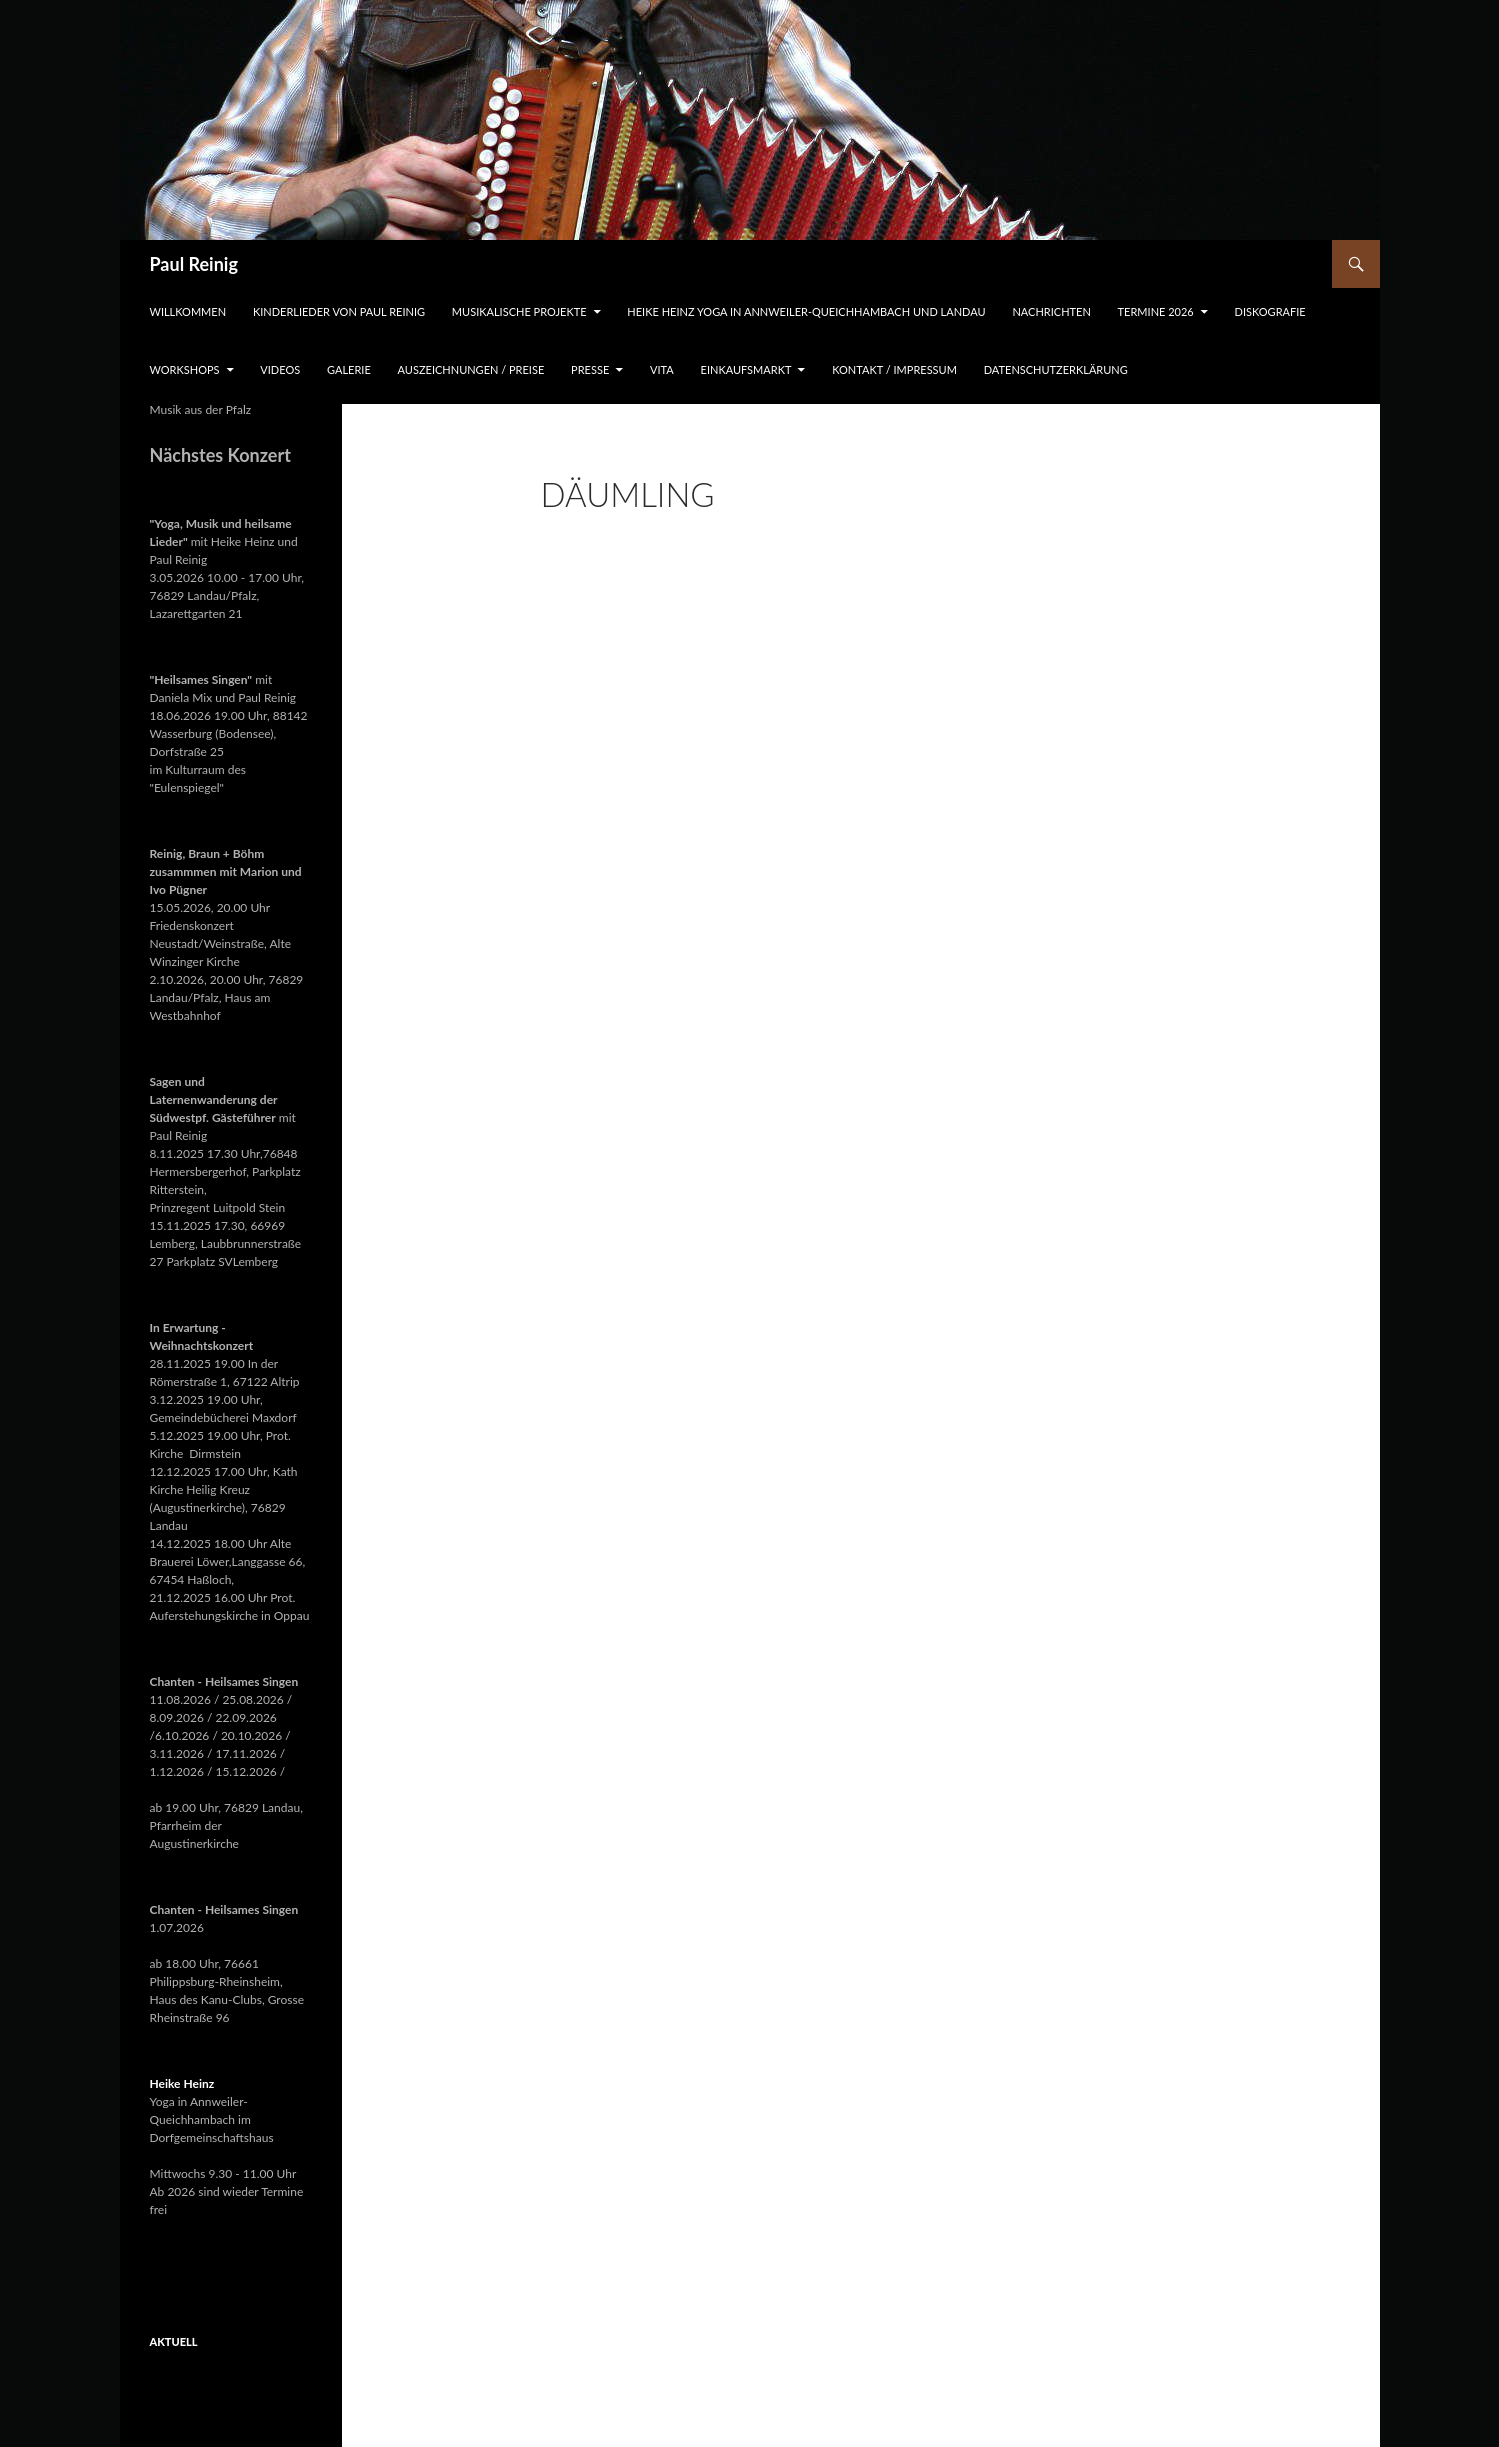 This screenshot has height=2447, width=1499. Describe the element at coordinates (182, 2083) in the screenshot. I see `Heike Heinz` at that location.